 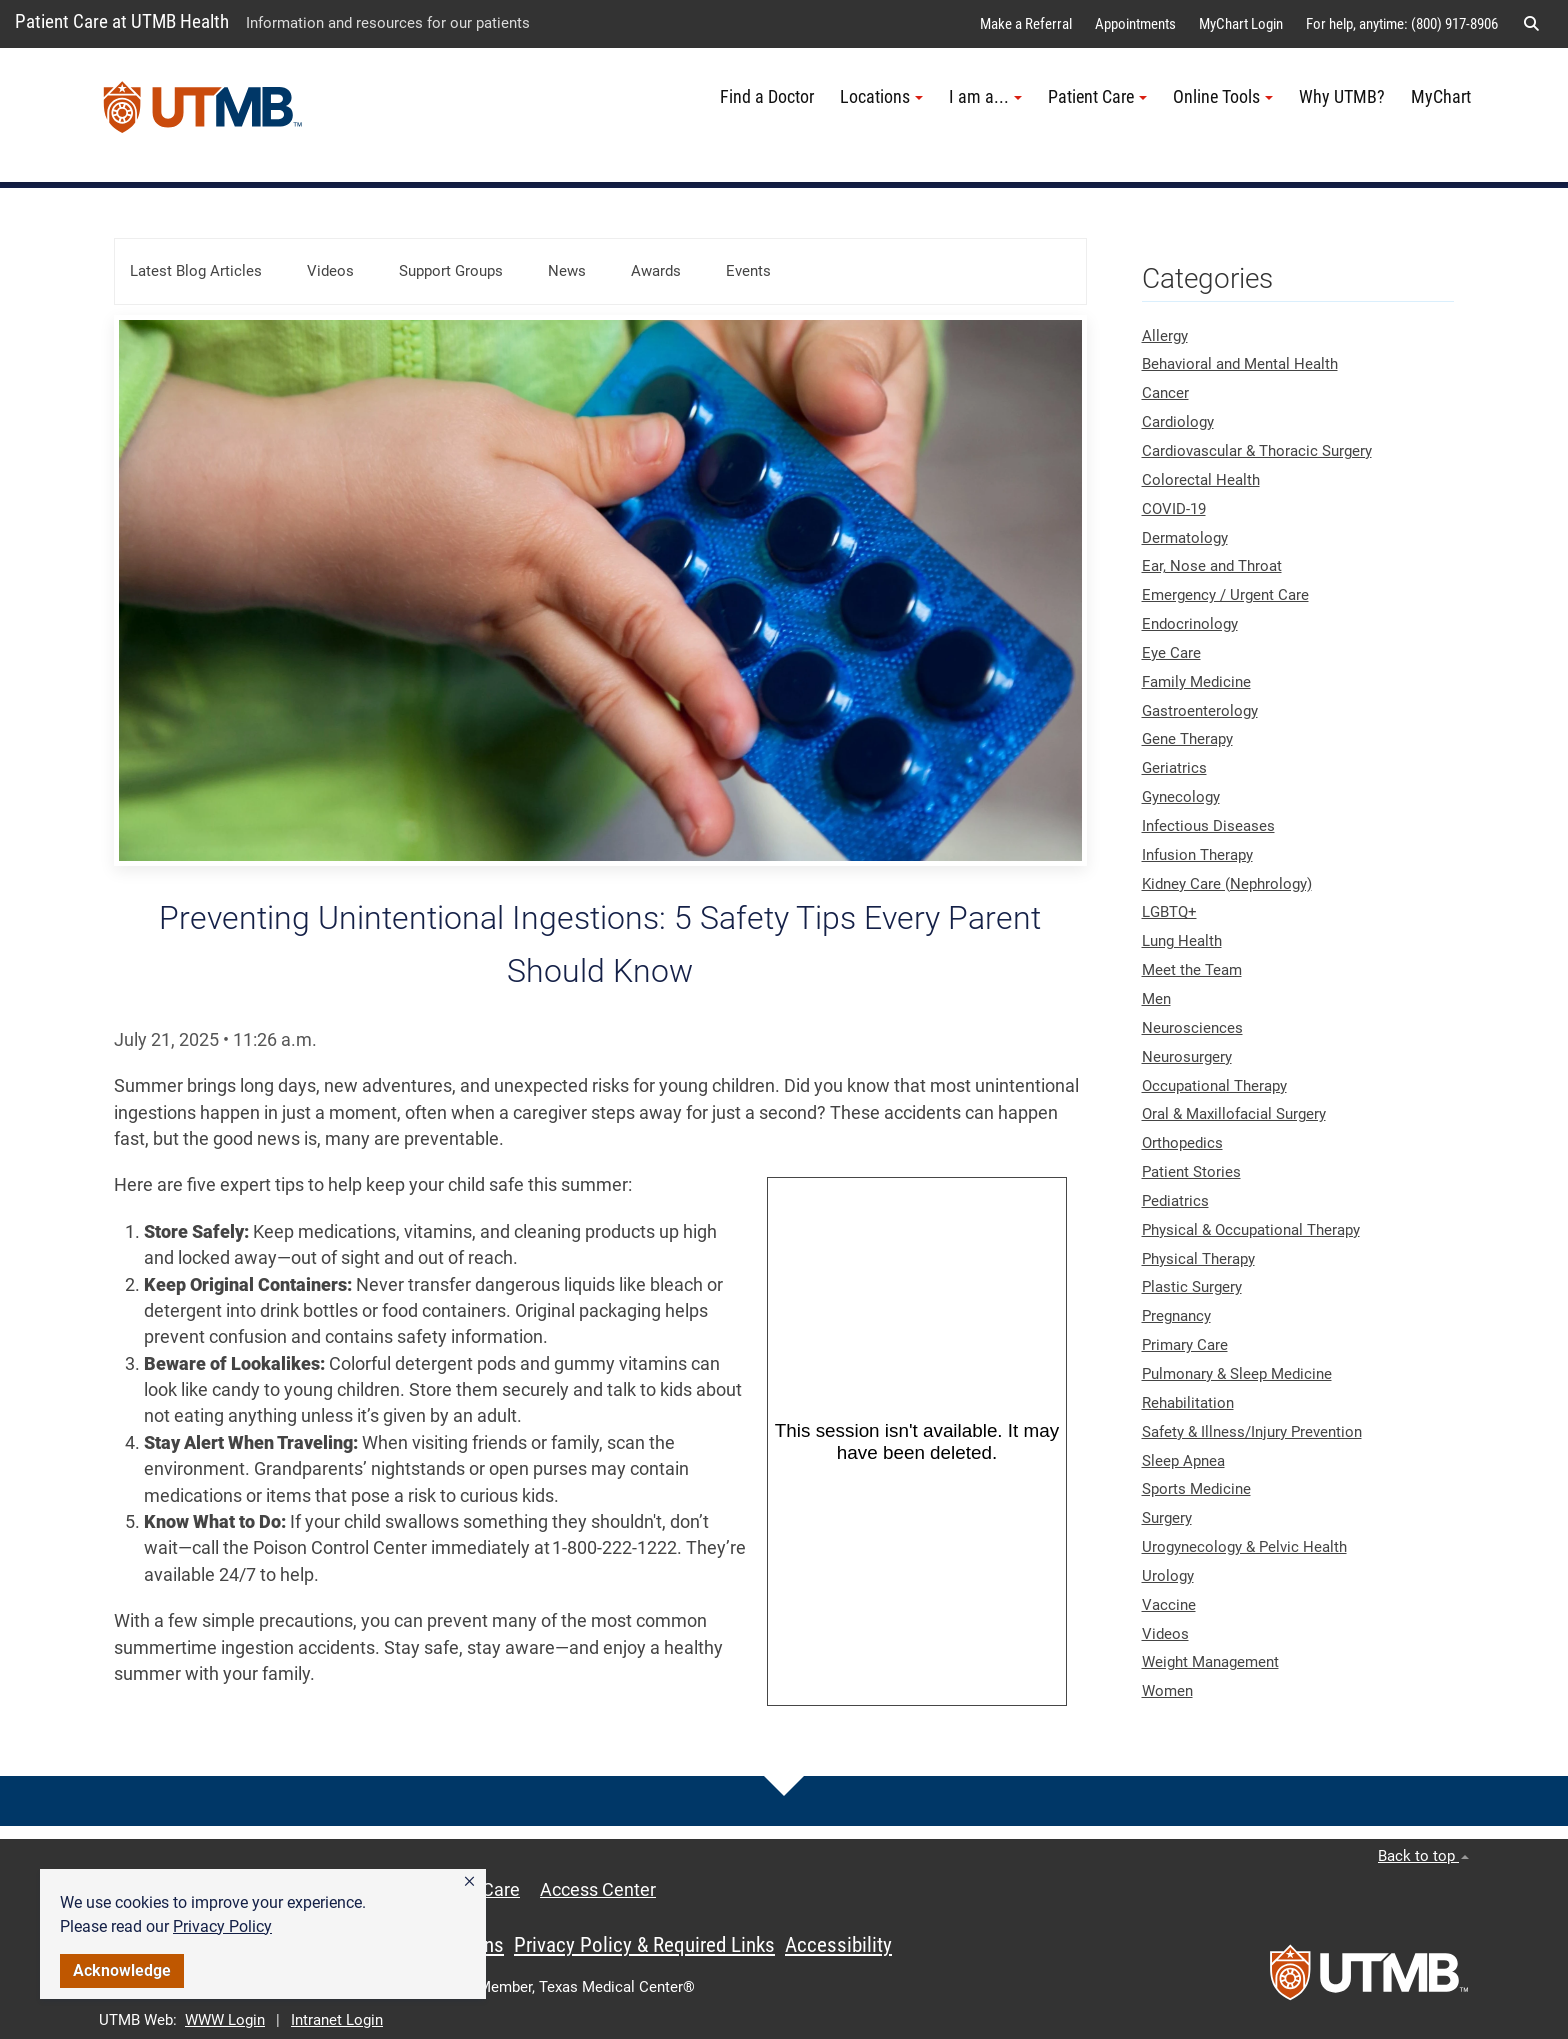 What do you see at coordinates (1165, 393) in the screenshot?
I see `Cancer` at bounding box center [1165, 393].